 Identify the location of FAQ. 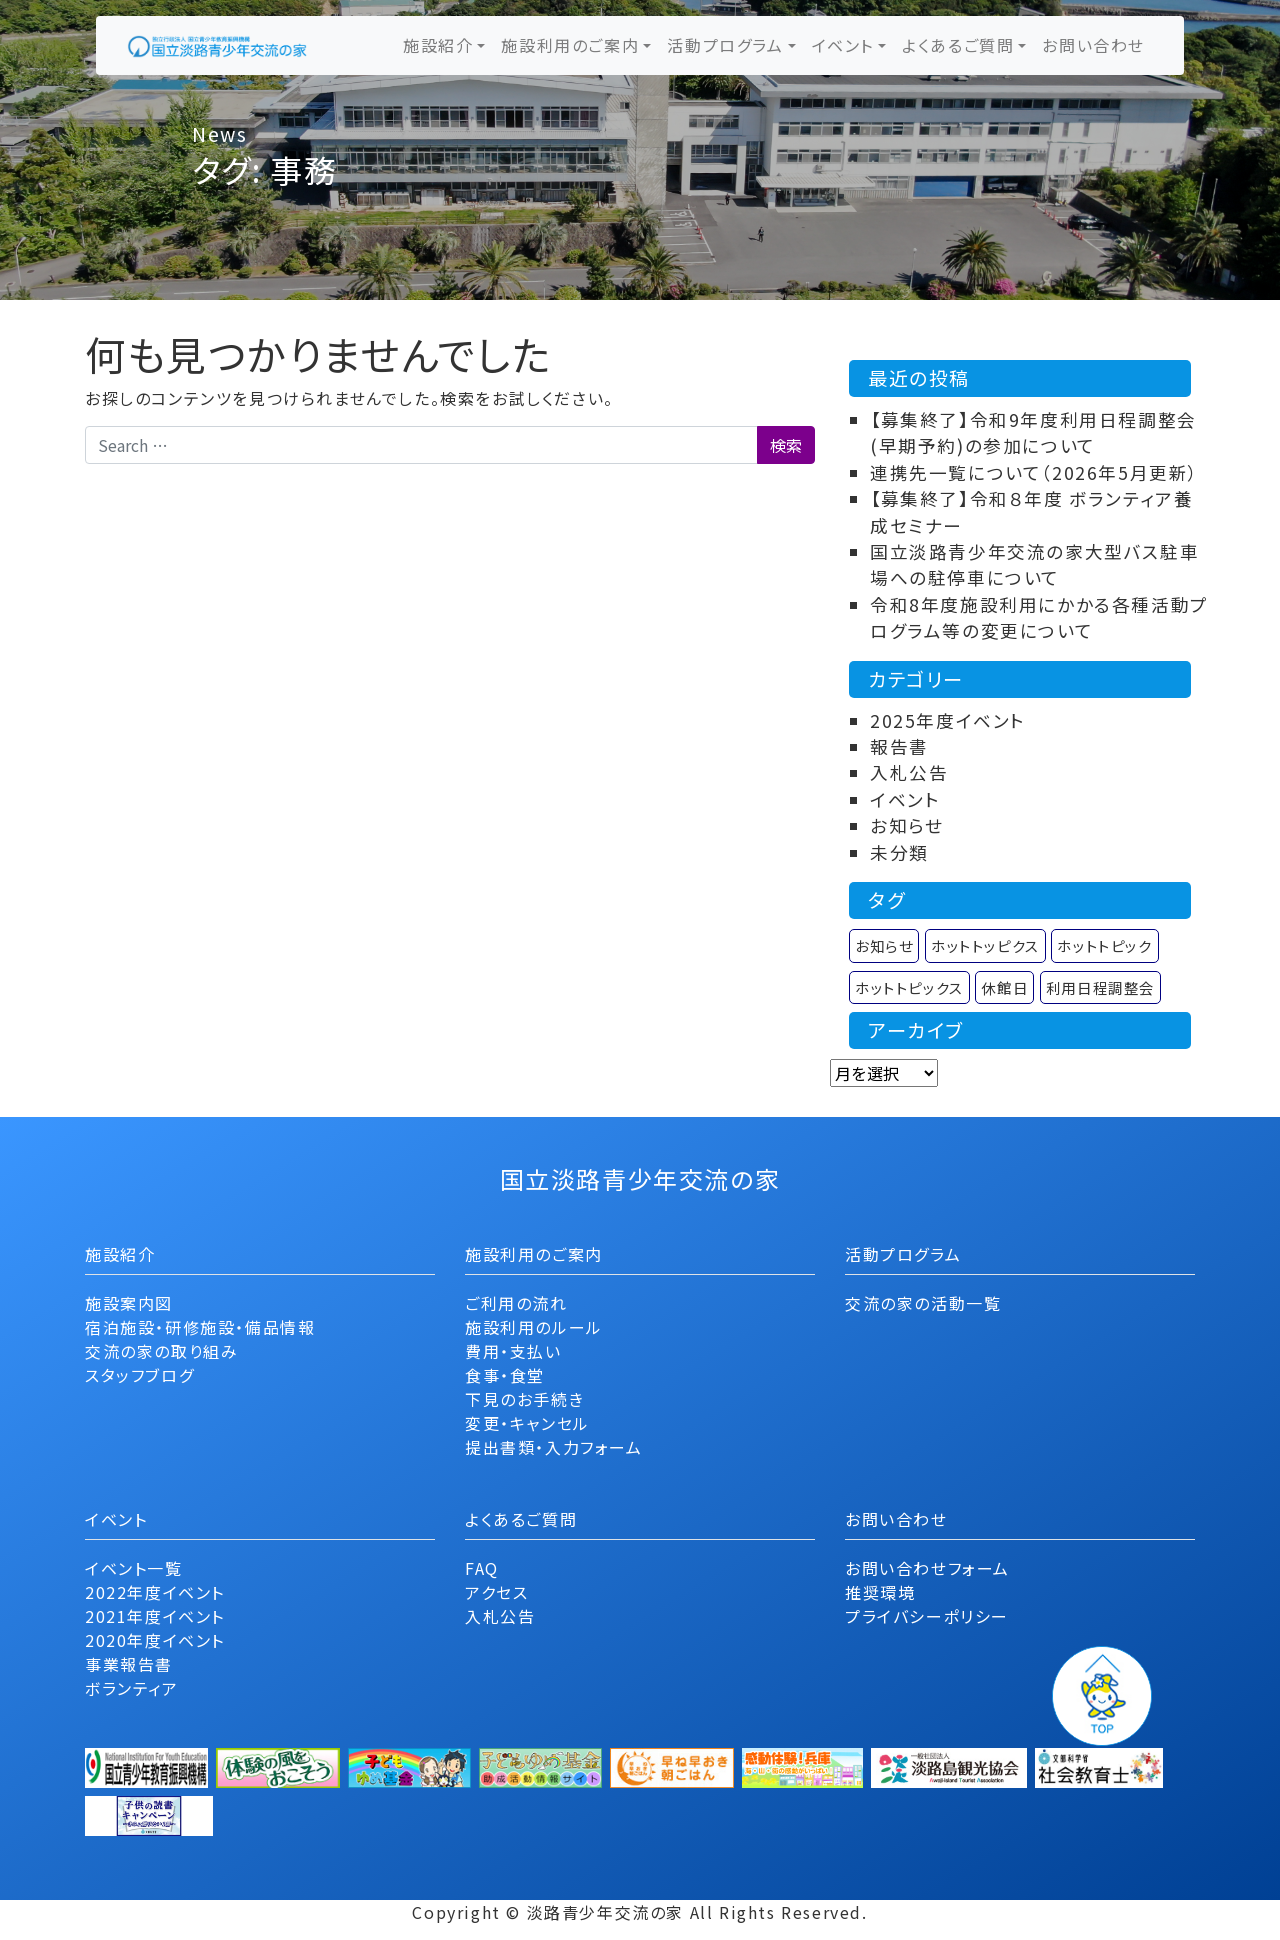
(482, 1568).